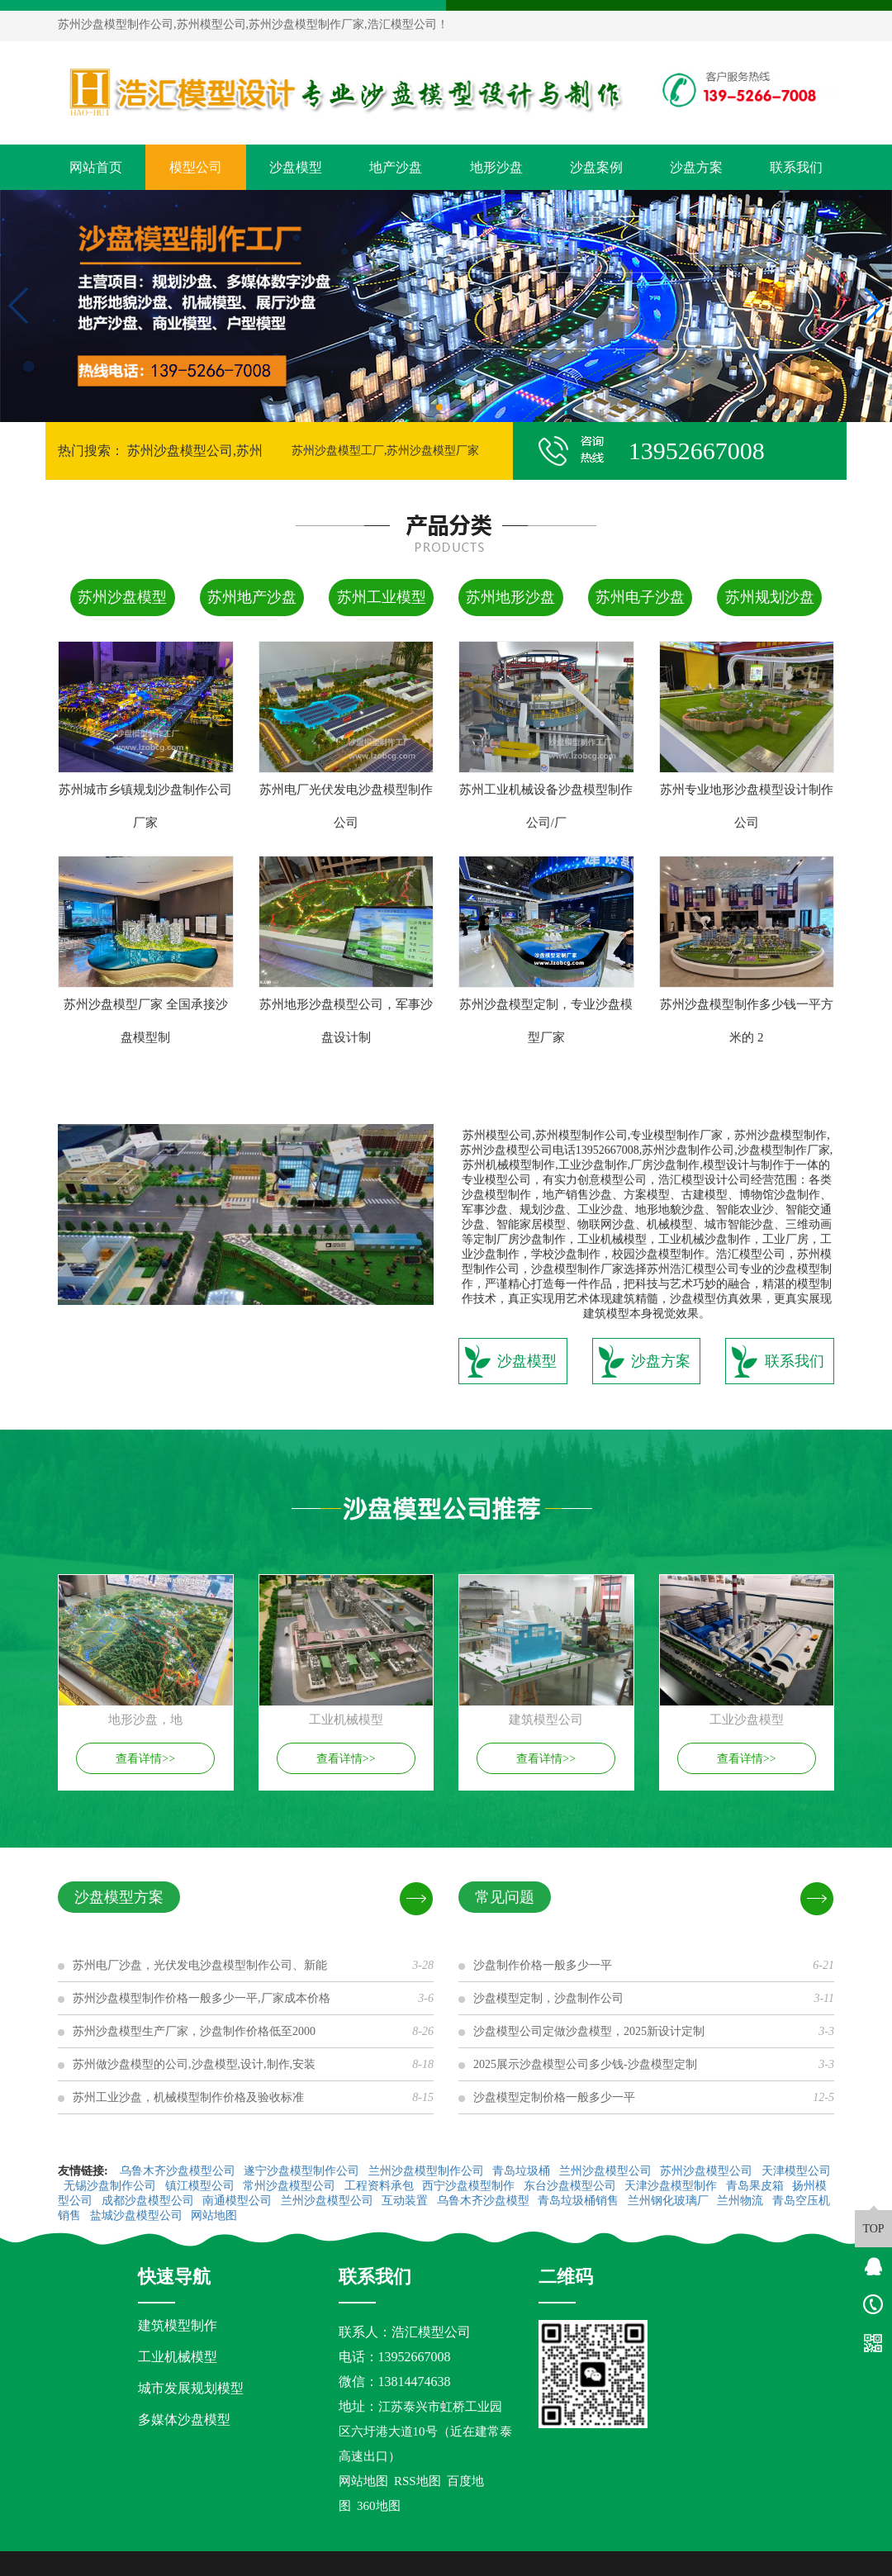 The image size is (892, 2576). I want to click on 南通模型公司, so click(238, 2200).